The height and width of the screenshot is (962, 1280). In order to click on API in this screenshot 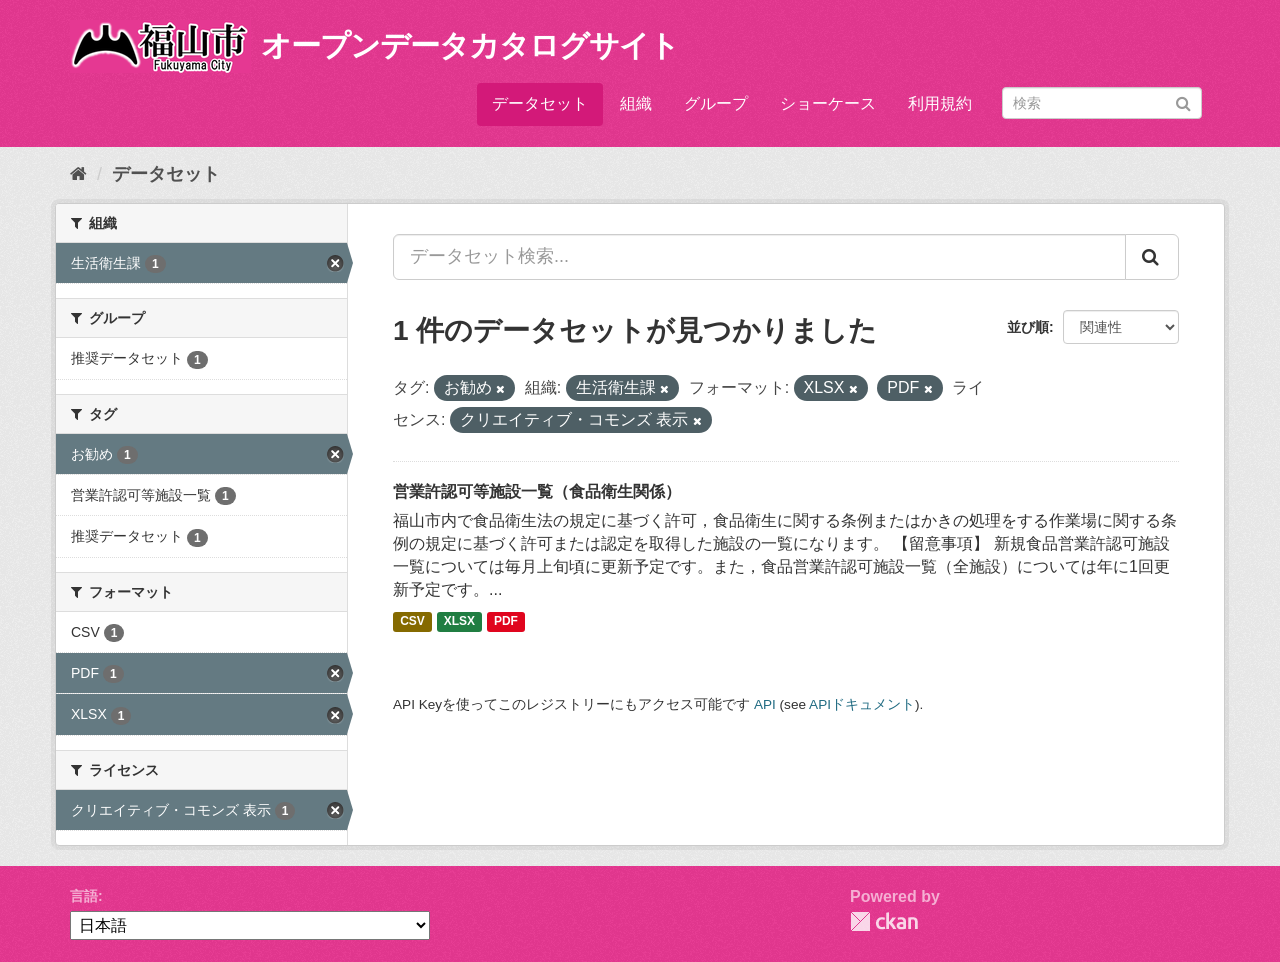, I will do `click(765, 704)`.